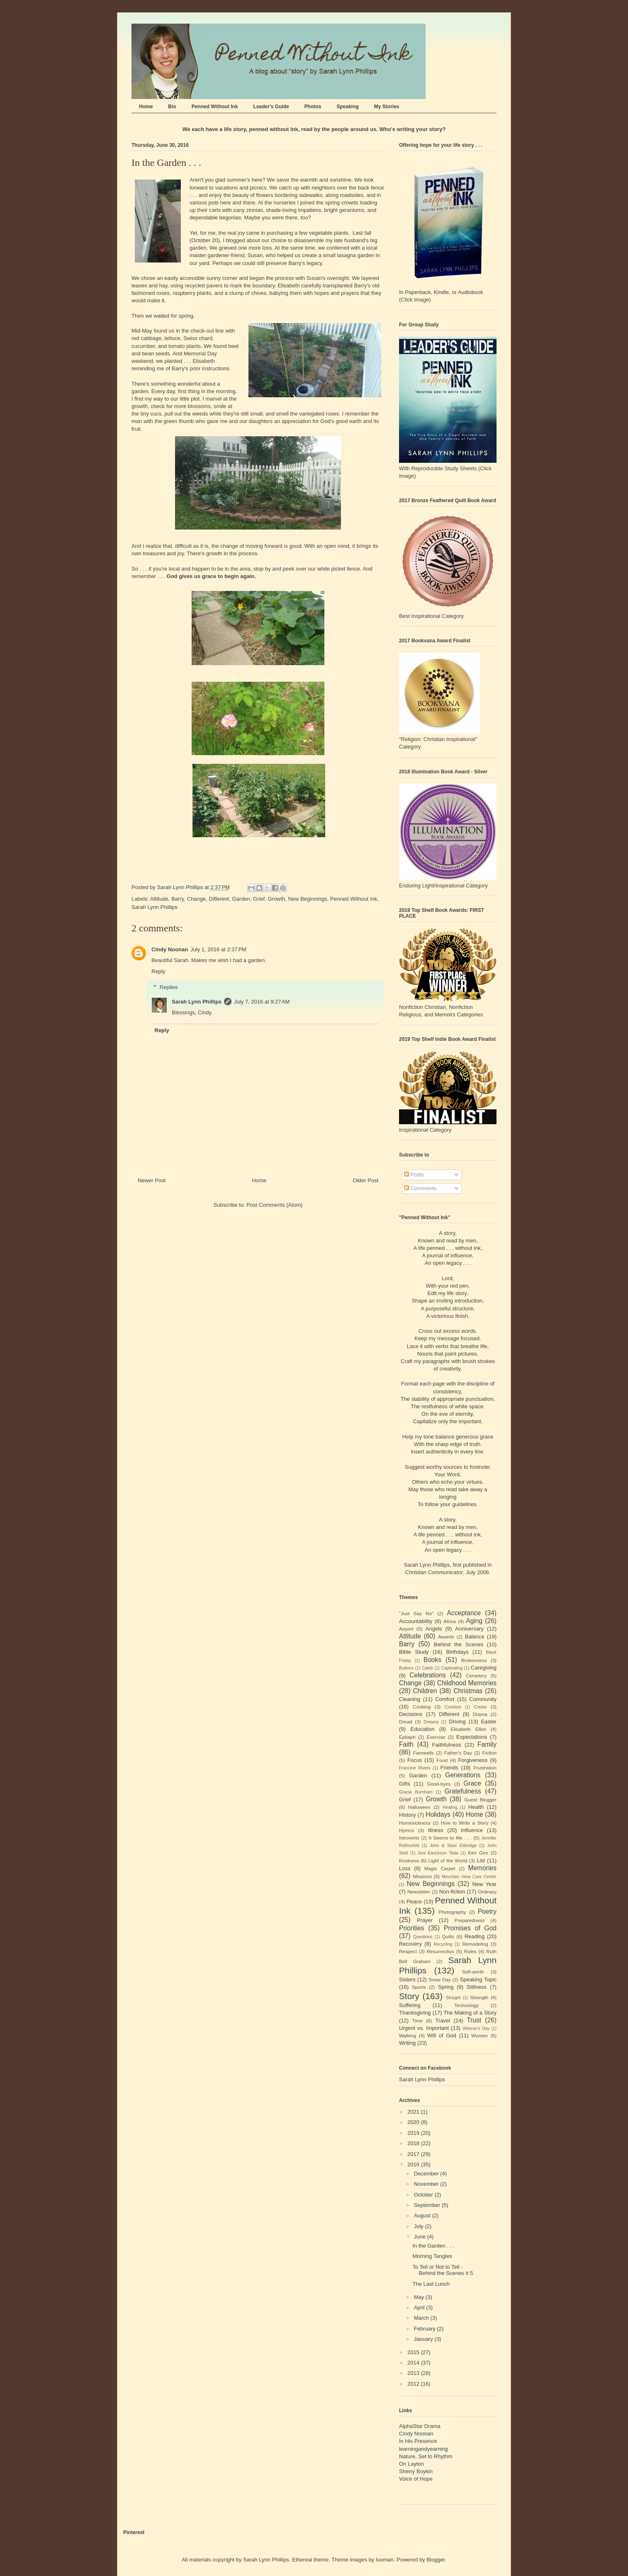 This screenshot has height=2576, width=628. I want to click on Illness, so click(435, 1830).